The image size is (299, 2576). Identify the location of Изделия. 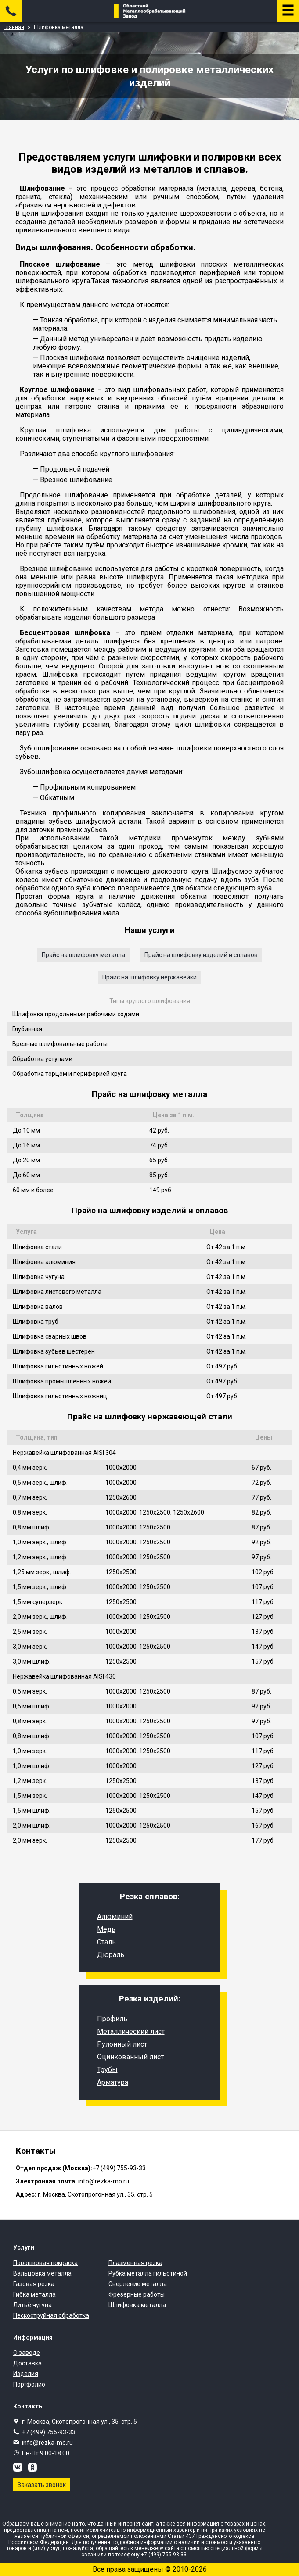
(25, 2373).